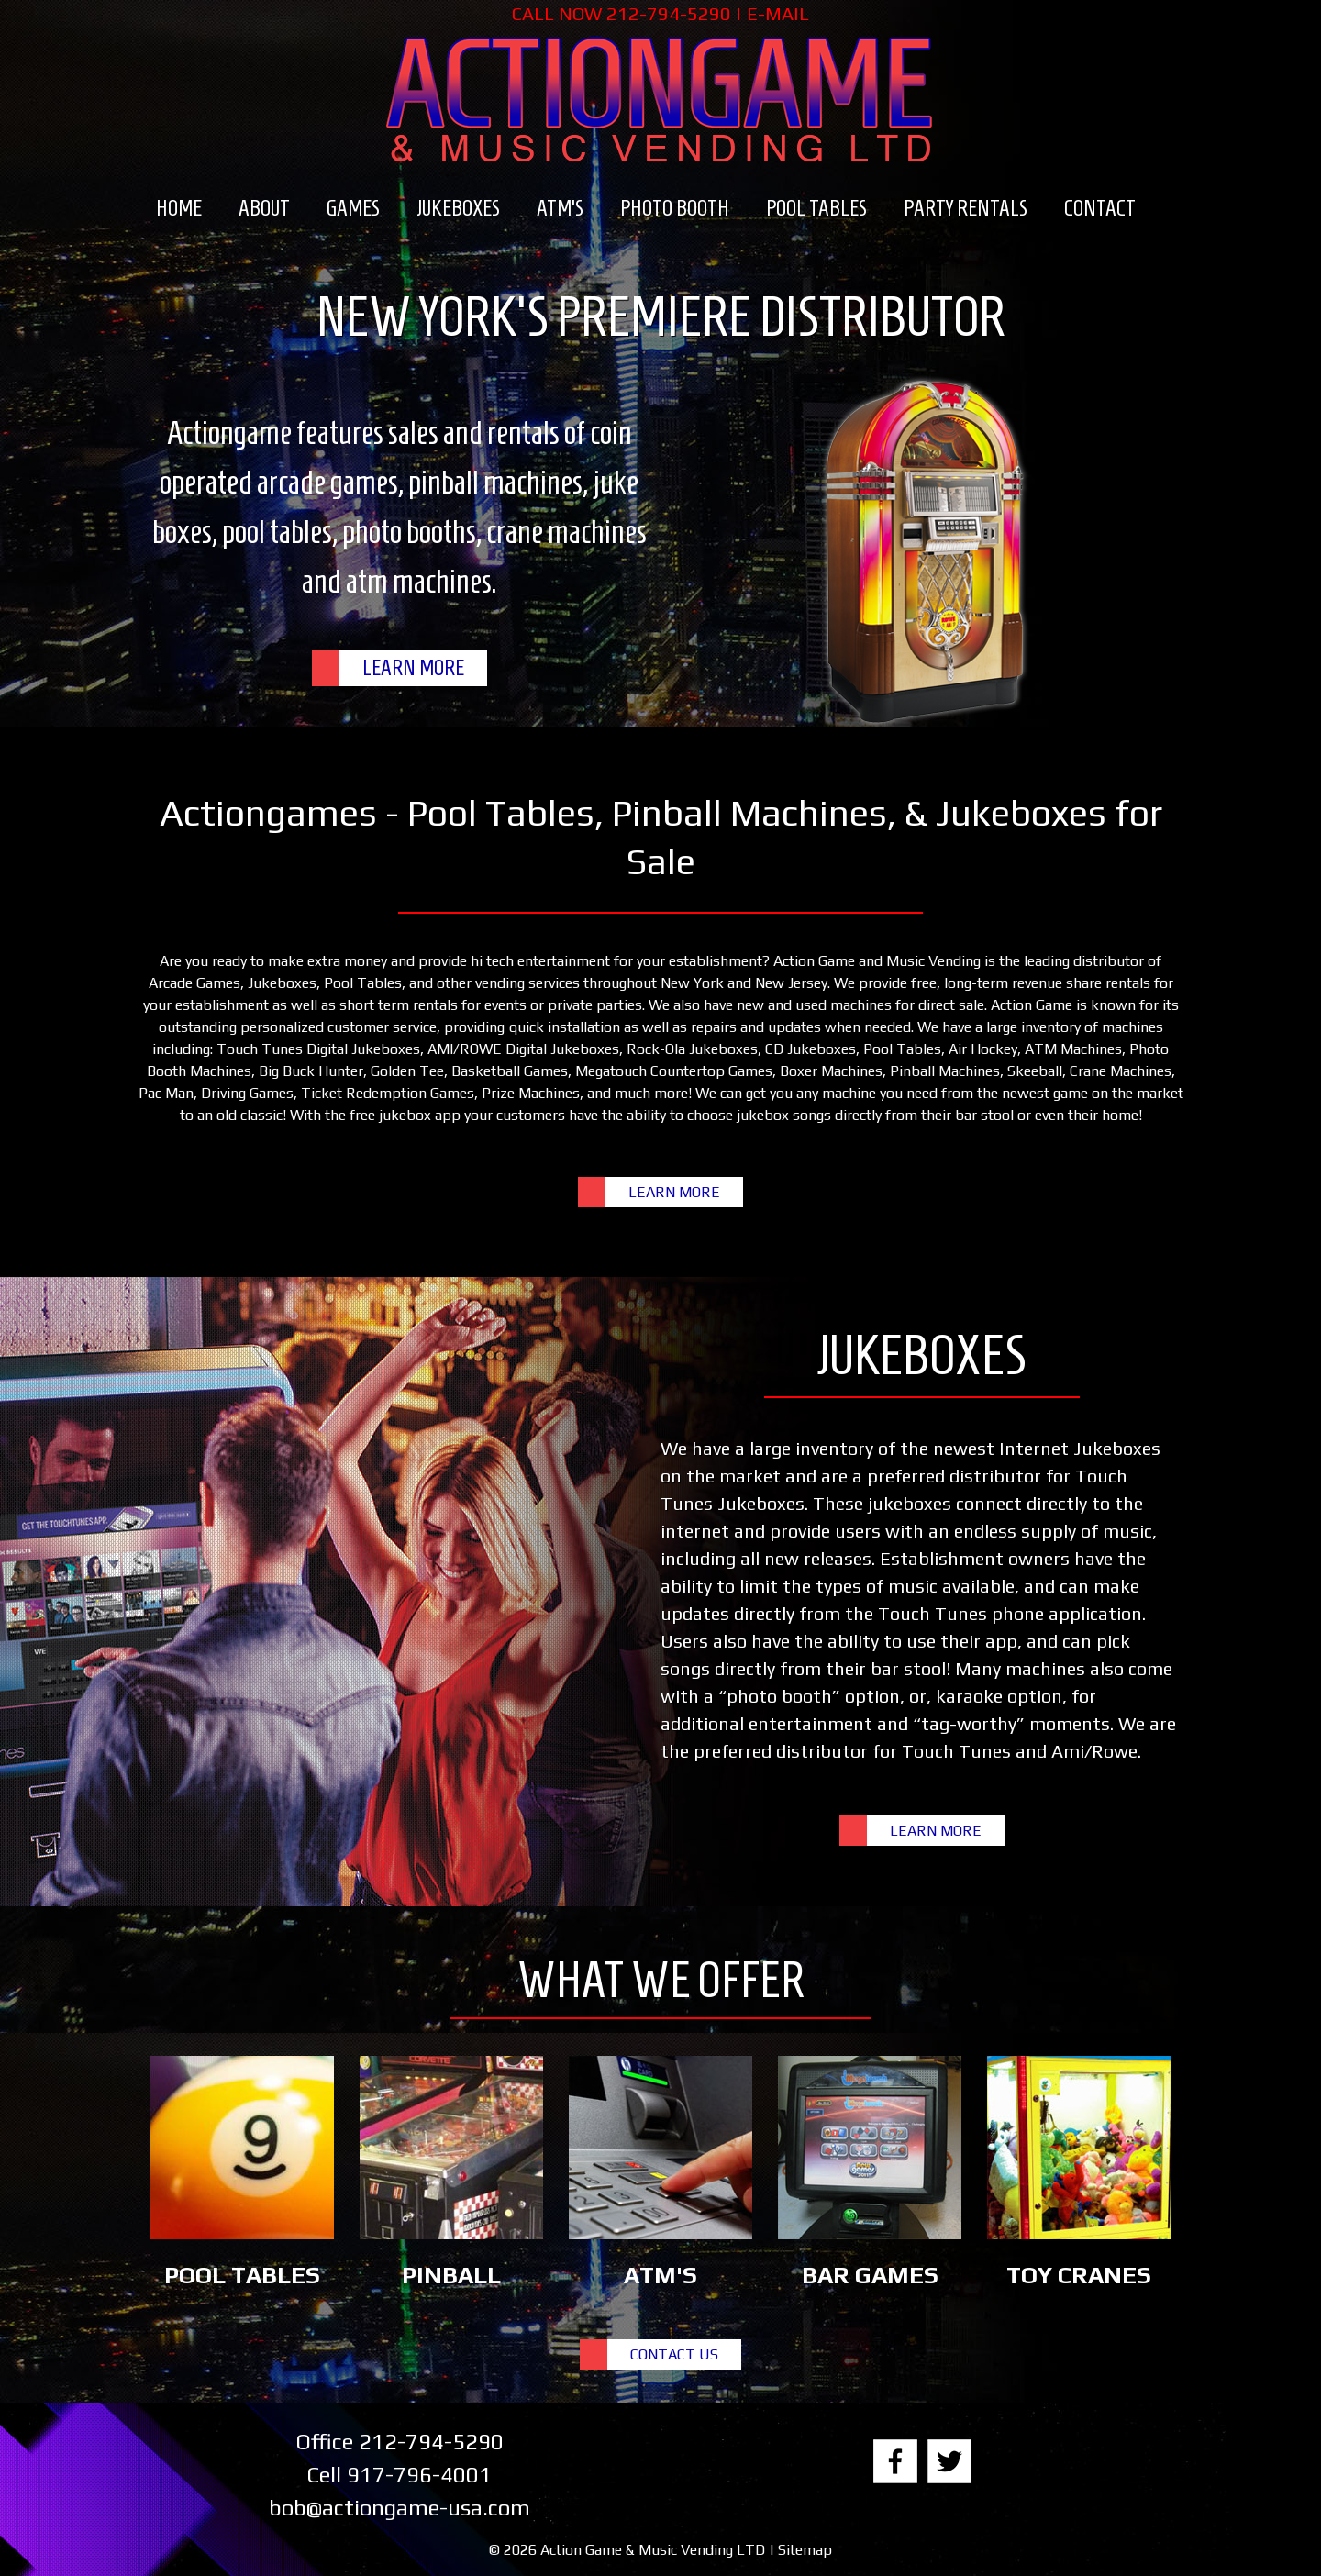  I want to click on Games, so click(353, 208).